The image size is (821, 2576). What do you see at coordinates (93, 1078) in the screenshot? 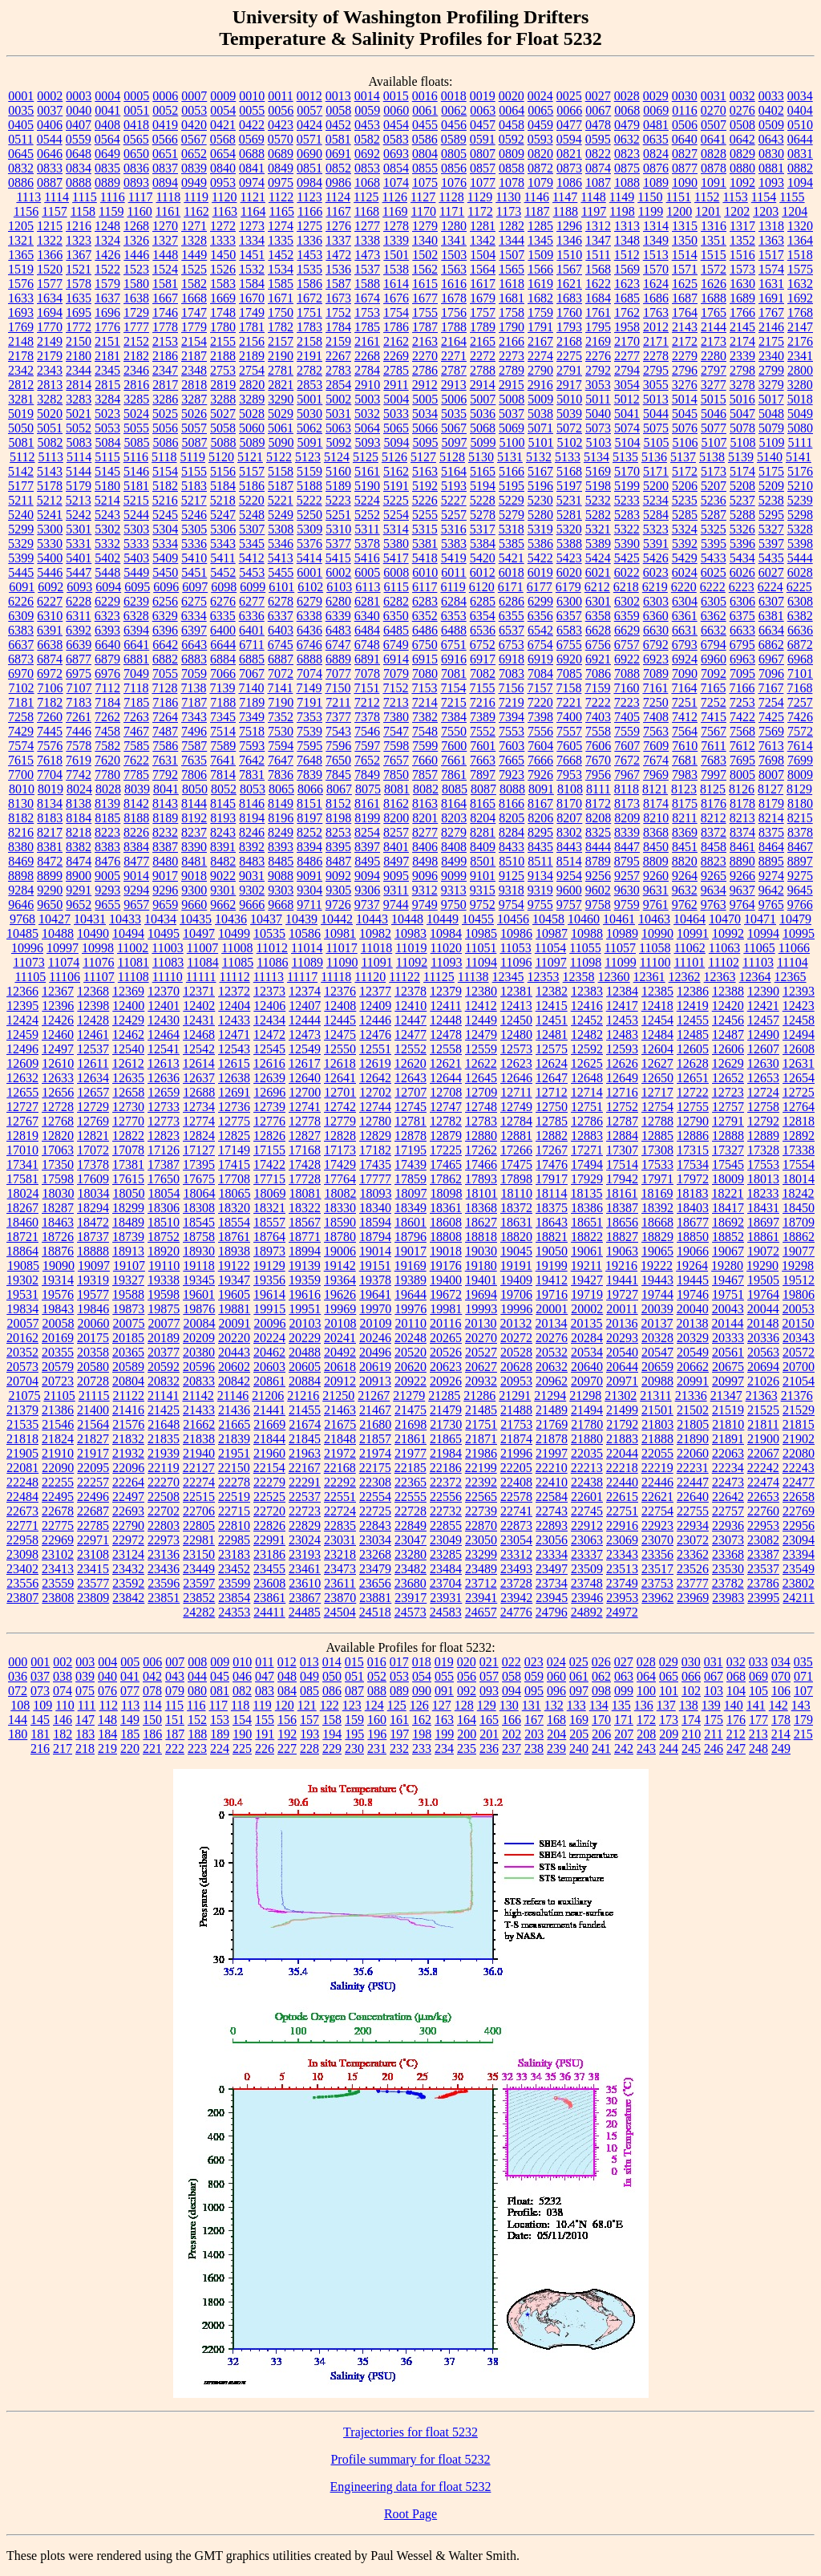
I see `12634` at bounding box center [93, 1078].